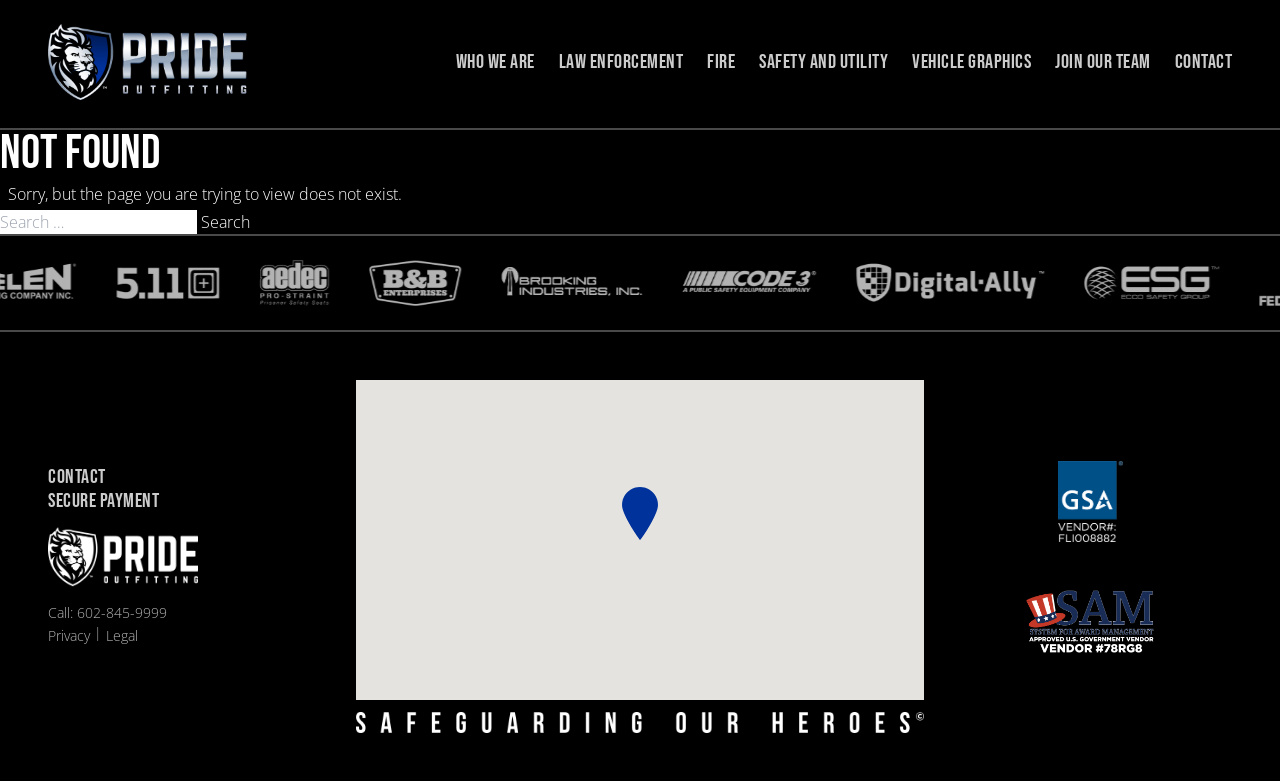 This screenshot has width=1280, height=781. I want to click on Fire, so click(721, 62).